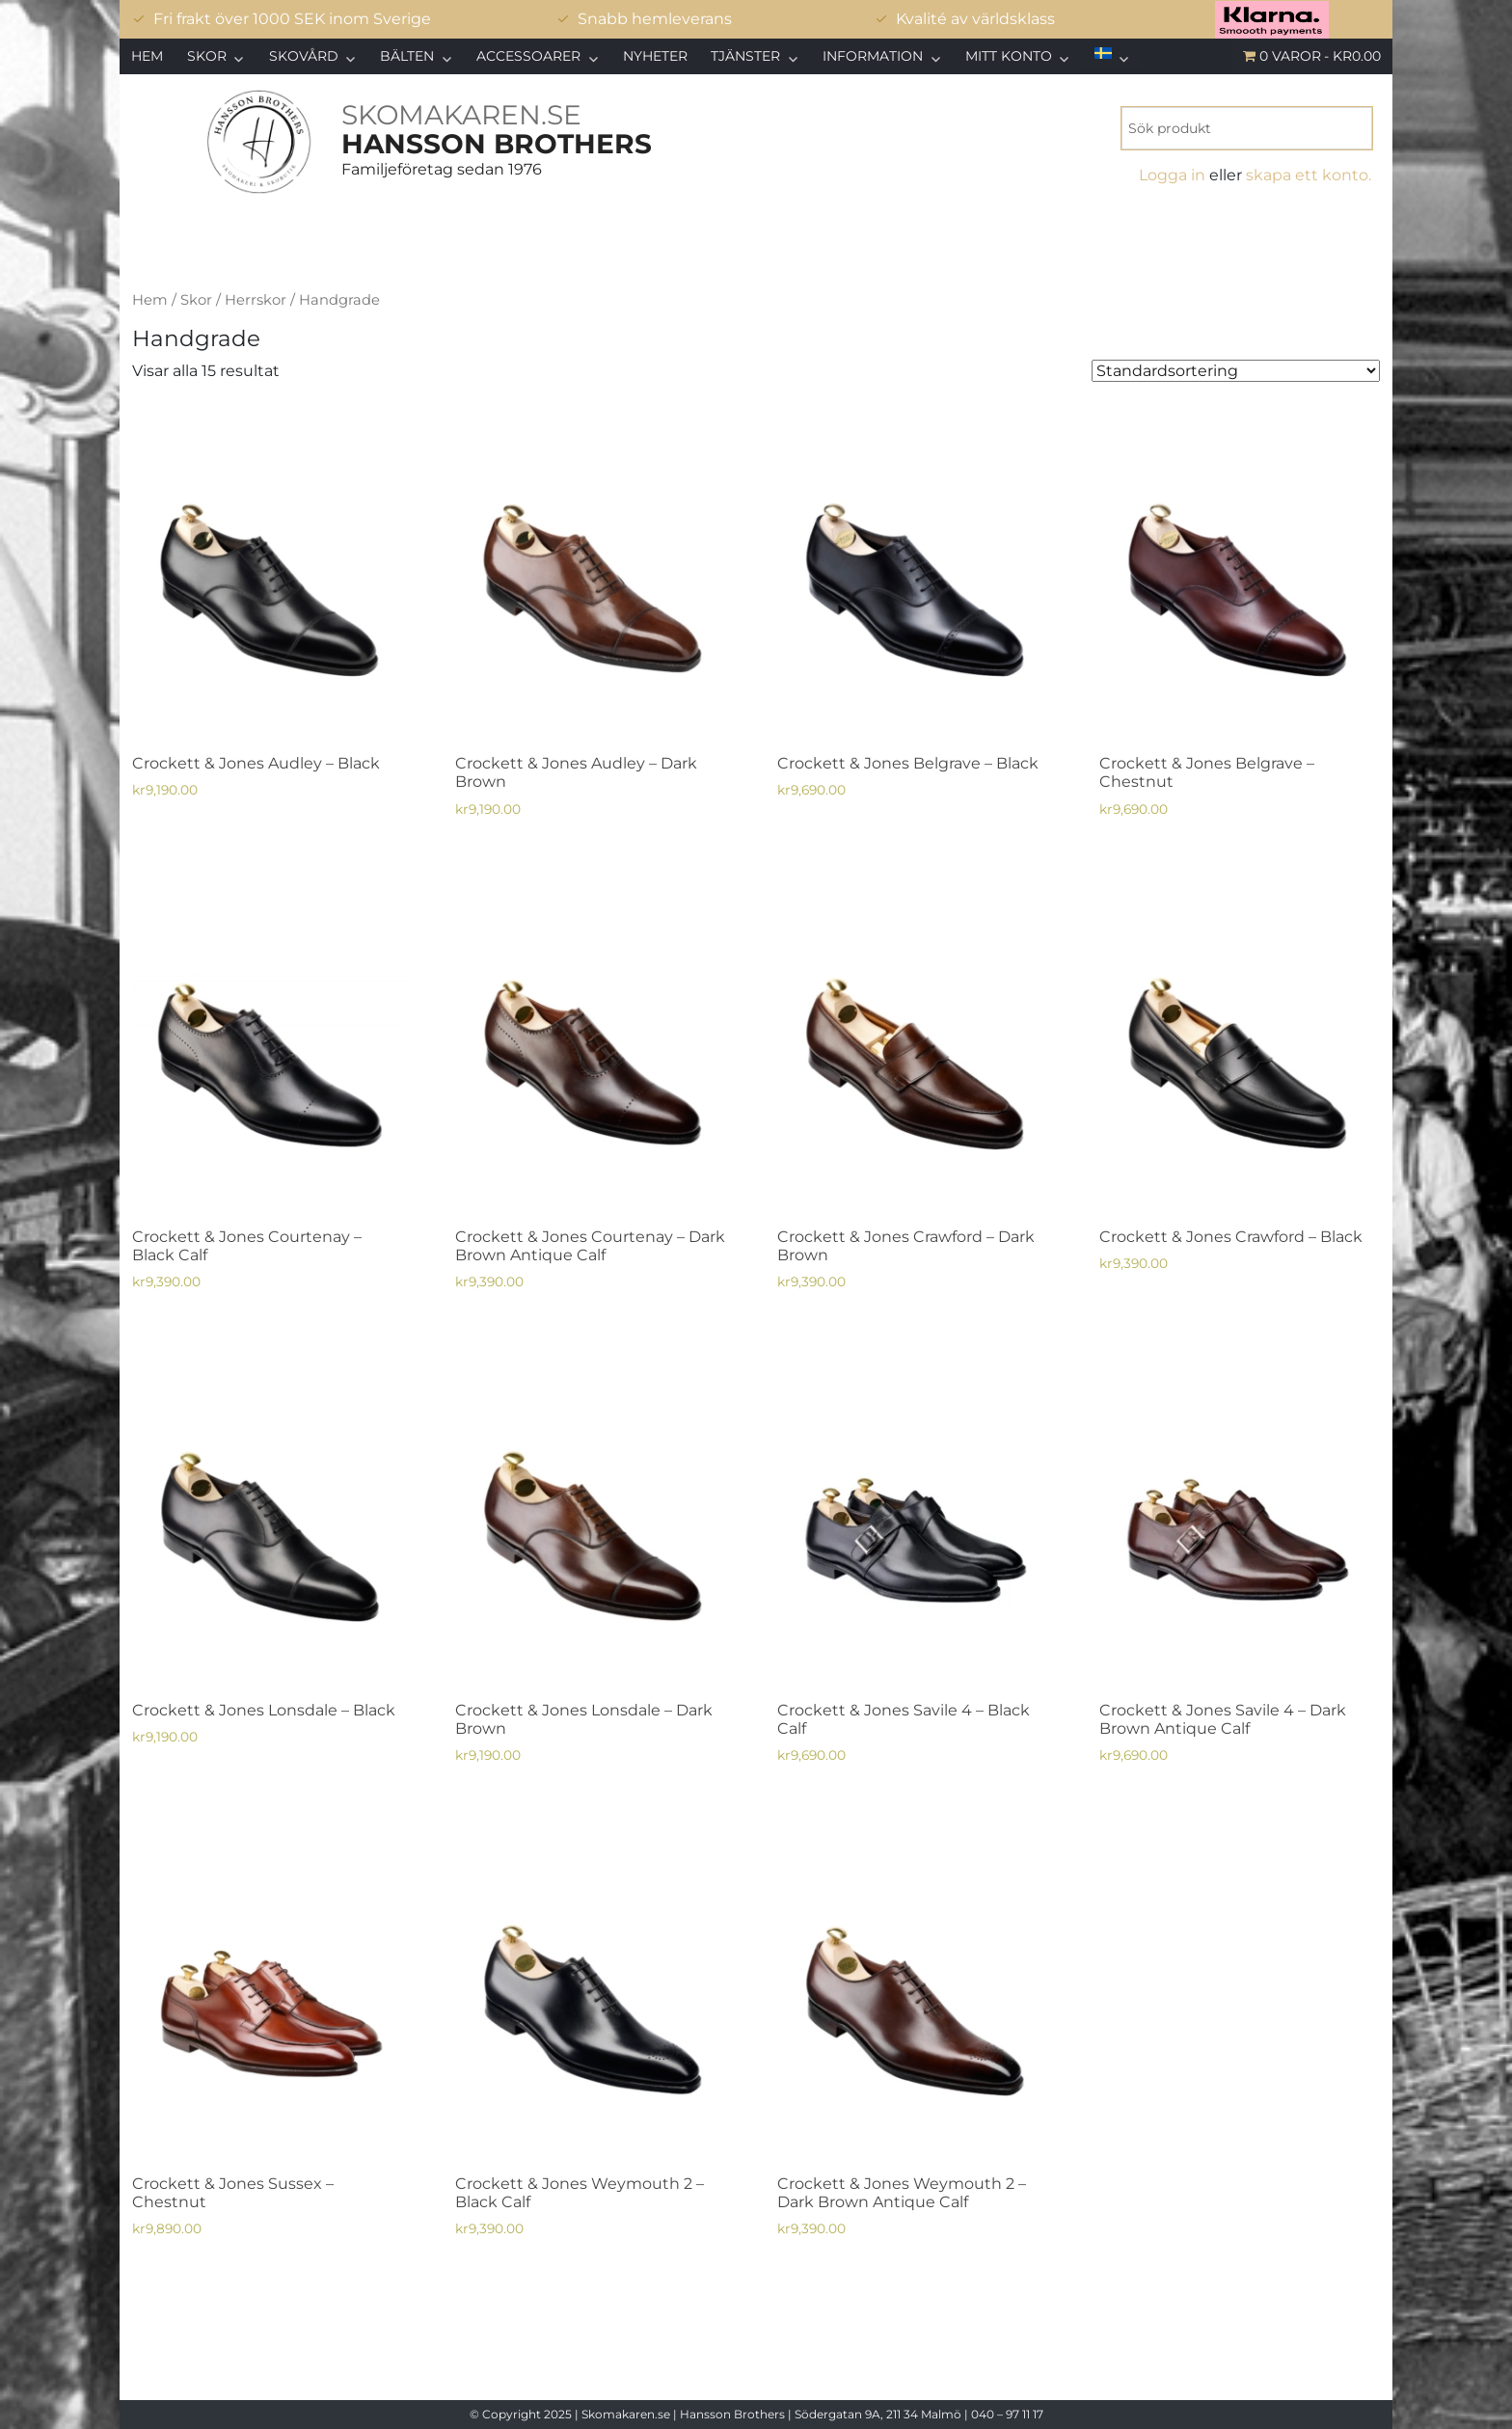 Image resolution: width=1512 pixels, height=2429 pixels. Describe the element at coordinates (461, 114) in the screenshot. I see `SKOMAKAREN.SE` at that location.